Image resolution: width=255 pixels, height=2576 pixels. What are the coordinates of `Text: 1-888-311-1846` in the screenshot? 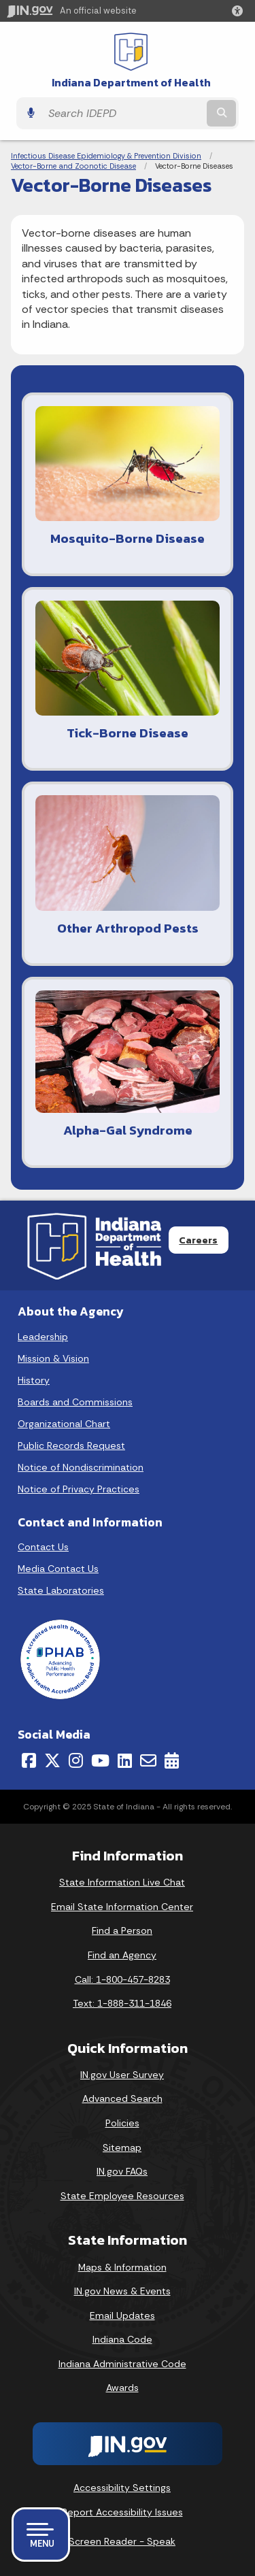 It's located at (122, 2003).